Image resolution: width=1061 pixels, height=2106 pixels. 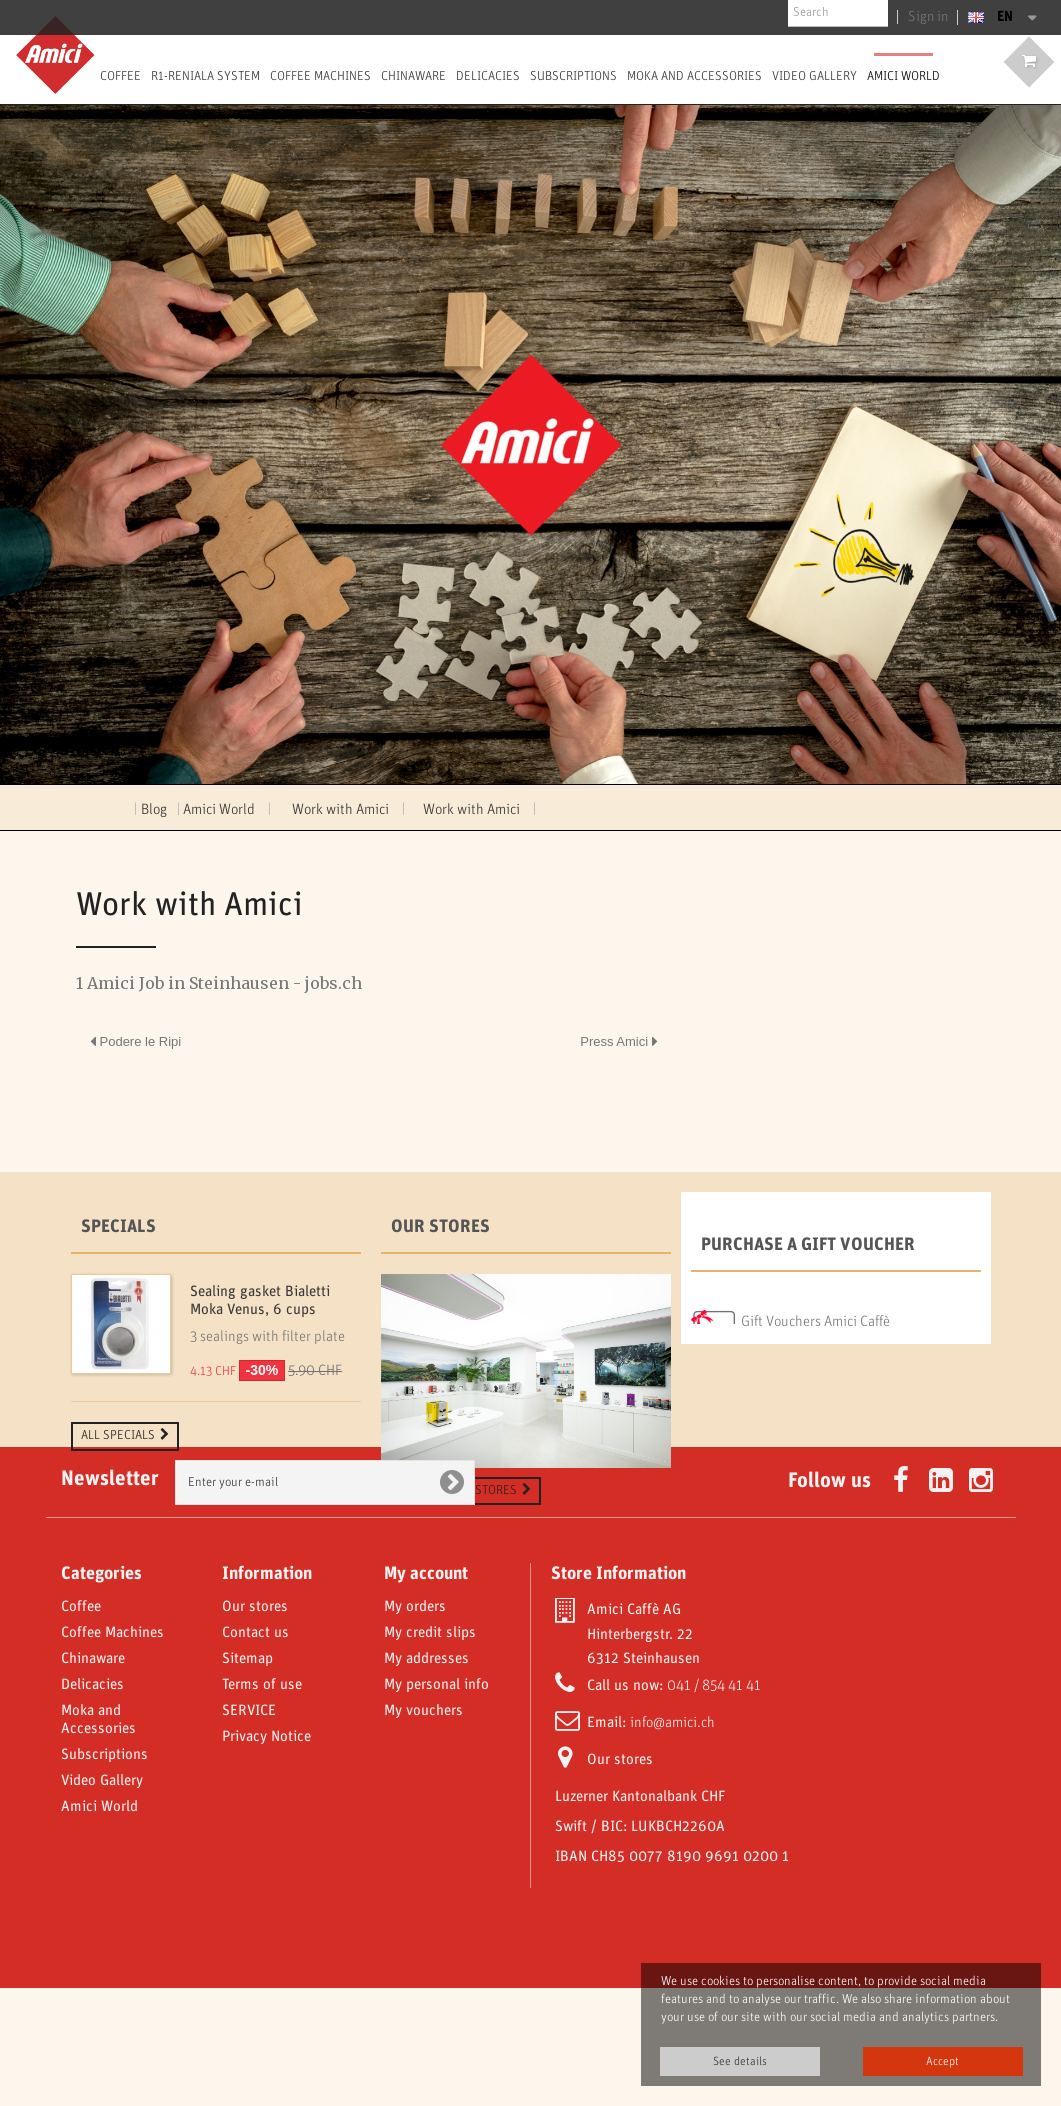 I want to click on Delicacies, so click(x=488, y=76).